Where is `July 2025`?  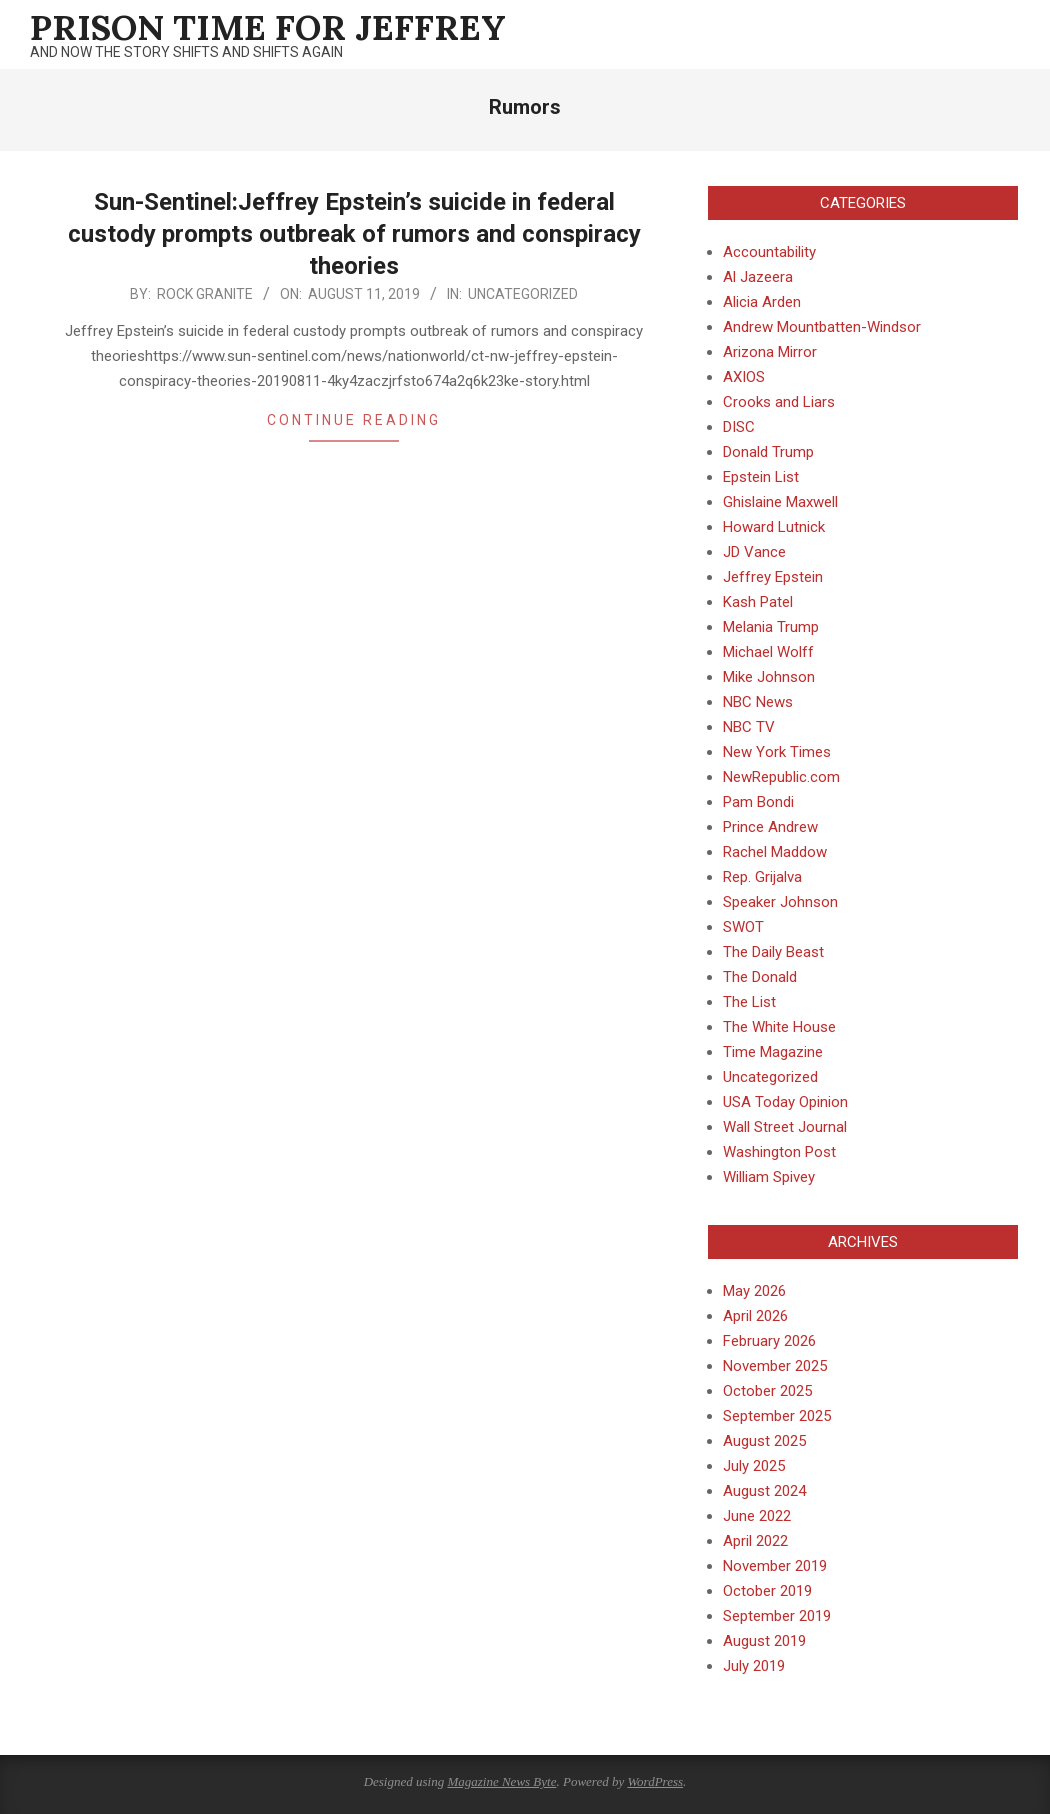
July 2025 is located at coordinates (754, 1466).